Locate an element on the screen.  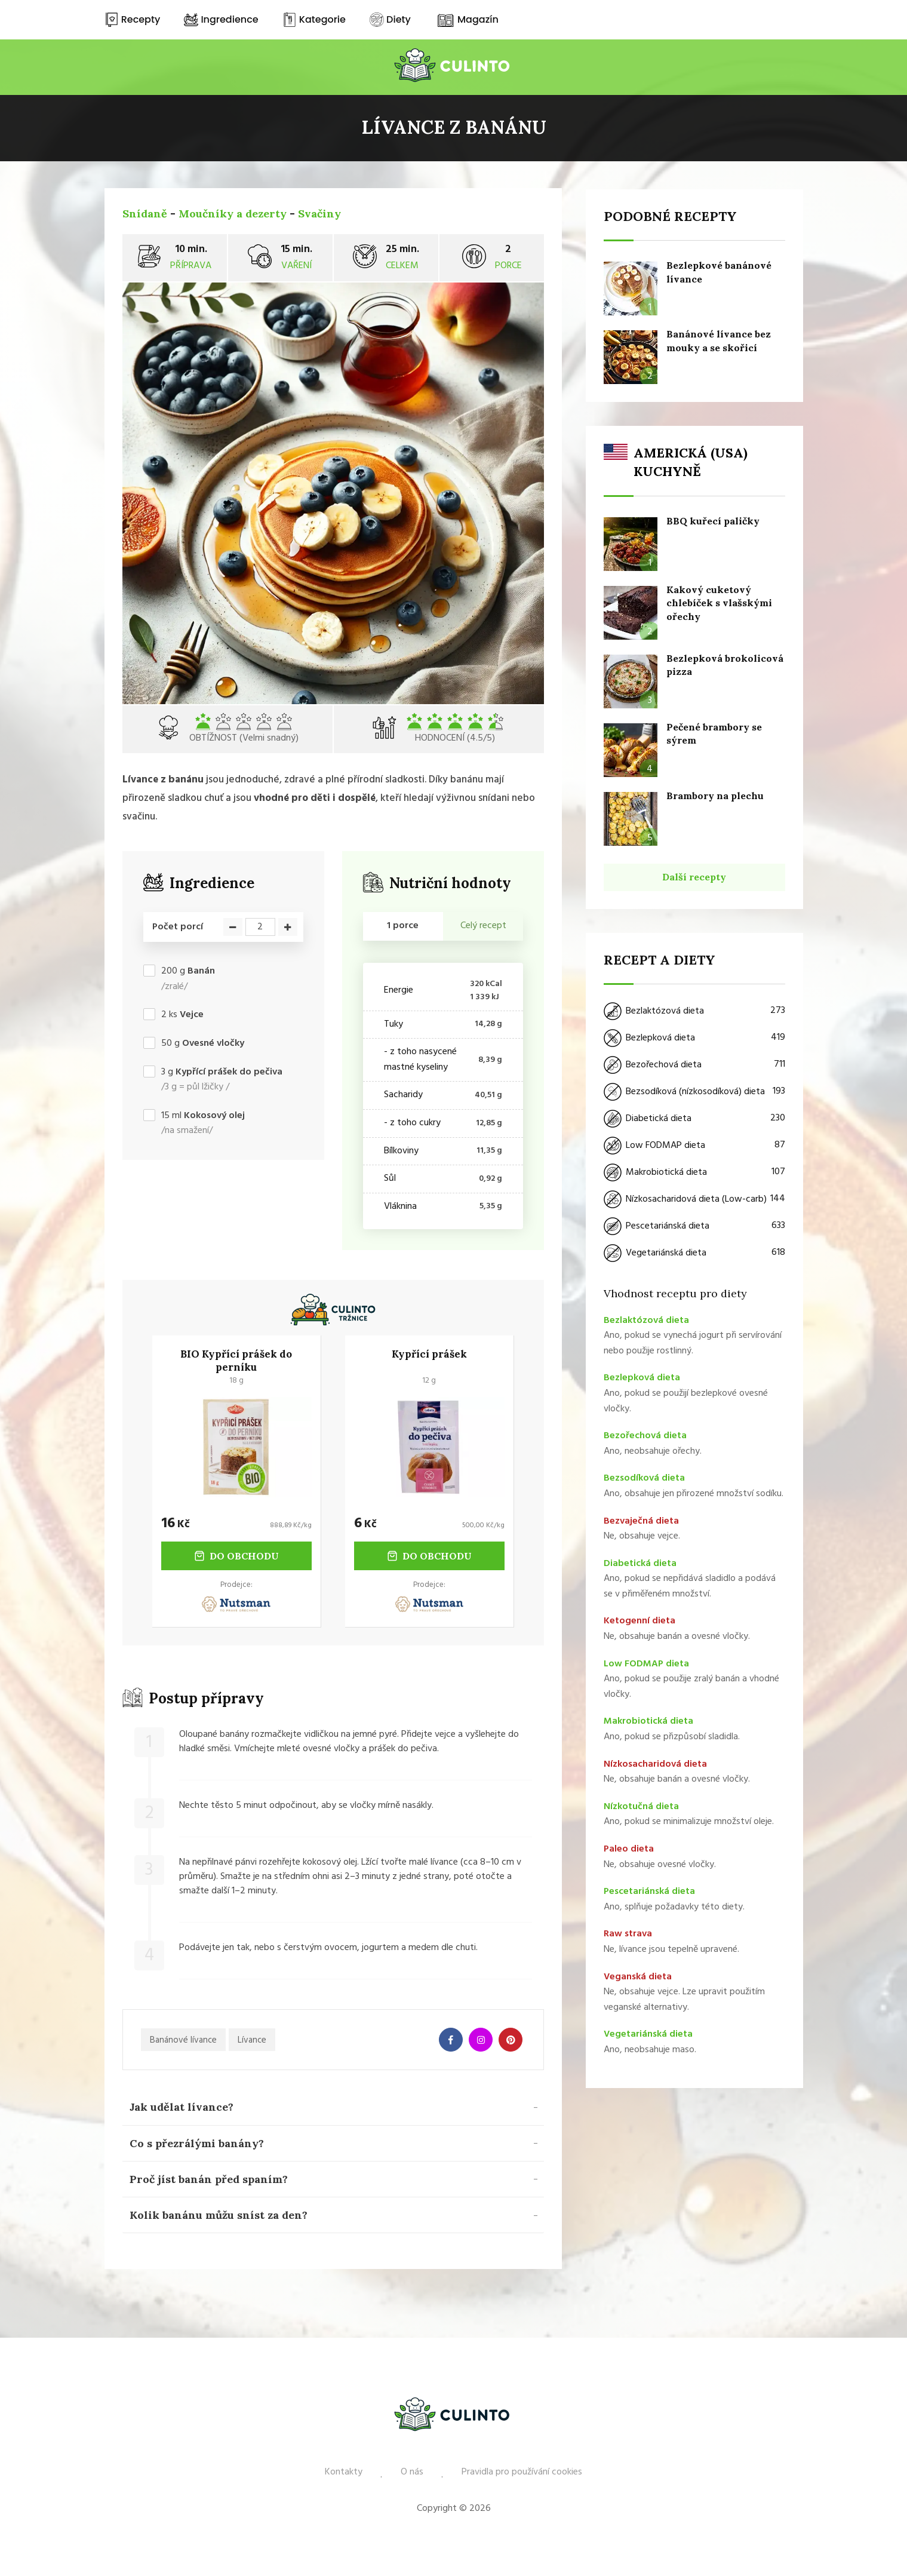
Nízkosacharidová dieta (Low-carb) is located at coordinates (694, 1199).